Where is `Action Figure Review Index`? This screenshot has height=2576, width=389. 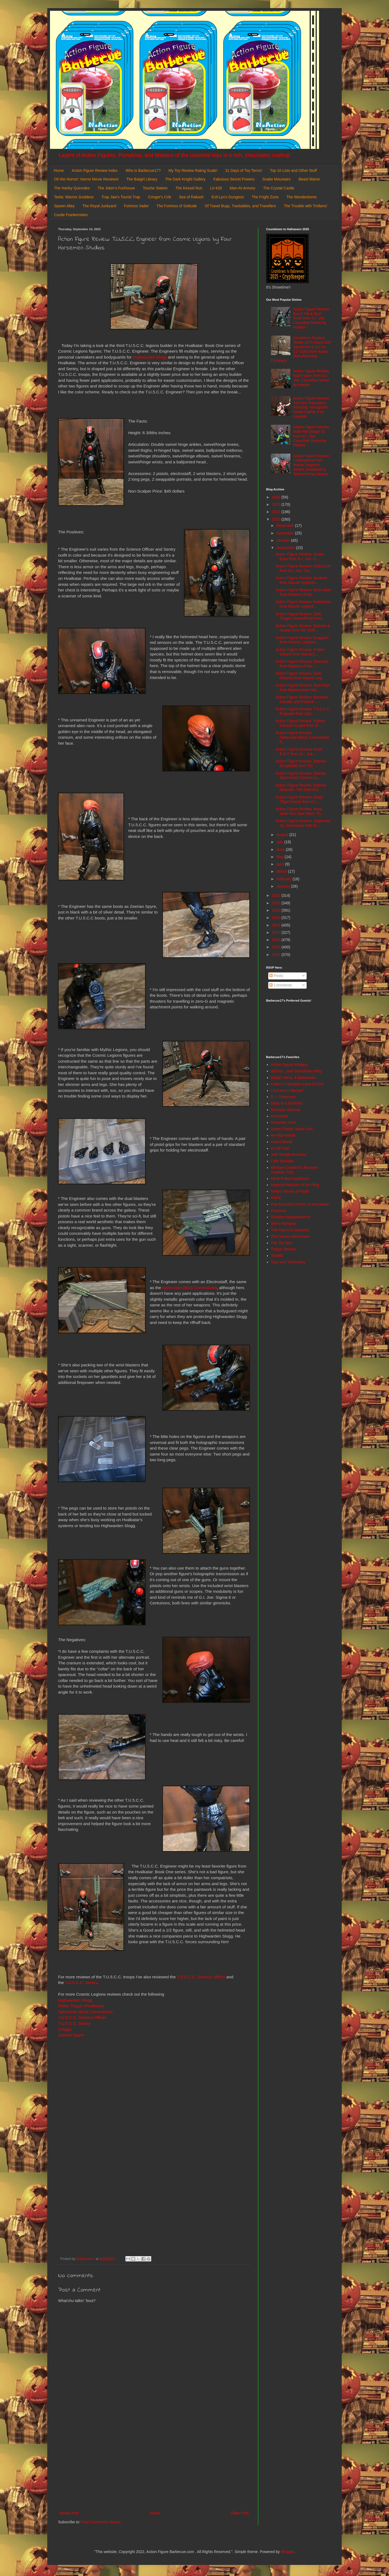 Action Figure Review Index is located at coordinates (95, 170).